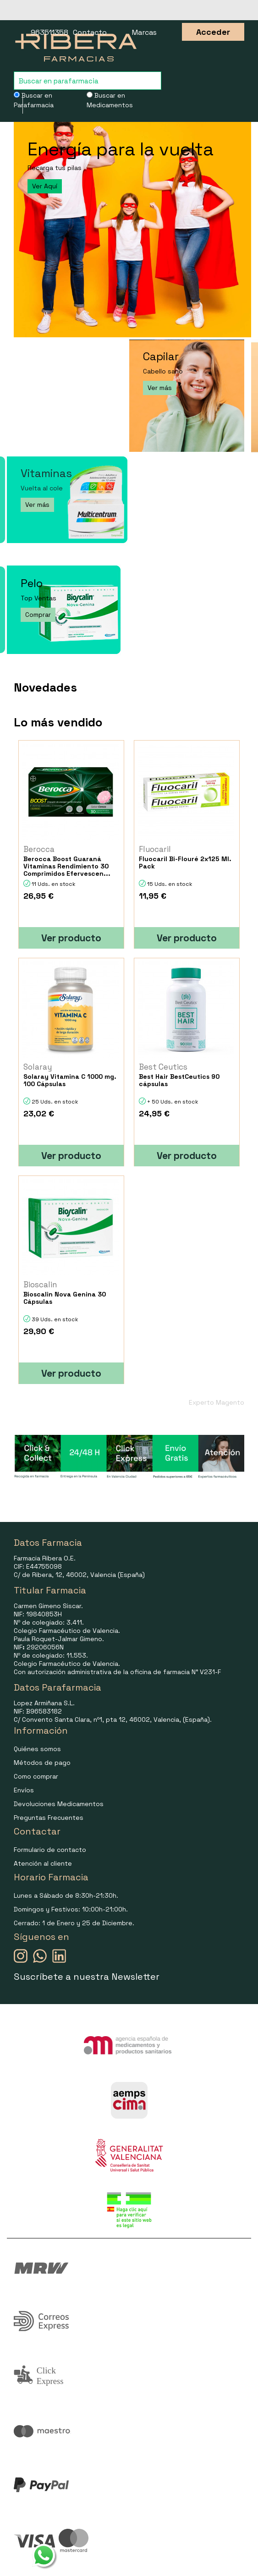  Describe the element at coordinates (69, 1080) in the screenshot. I see `Solaray Vitamina C 1000 mg. 100 Cápsulas` at that location.